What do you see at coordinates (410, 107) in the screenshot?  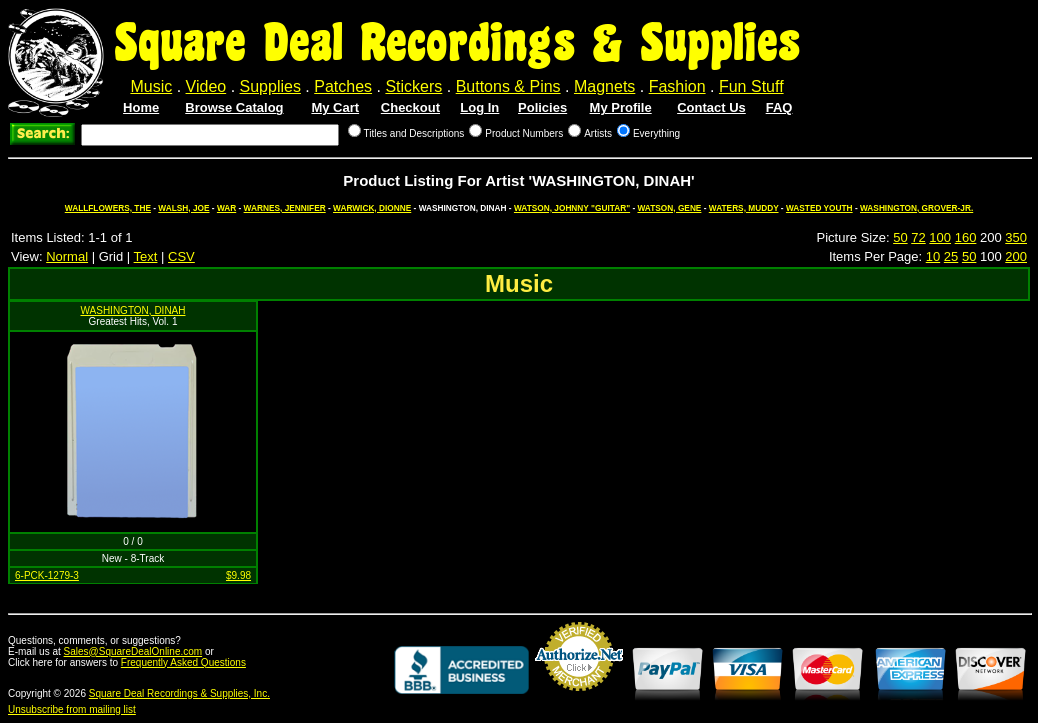 I see `Checkout` at bounding box center [410, 107].